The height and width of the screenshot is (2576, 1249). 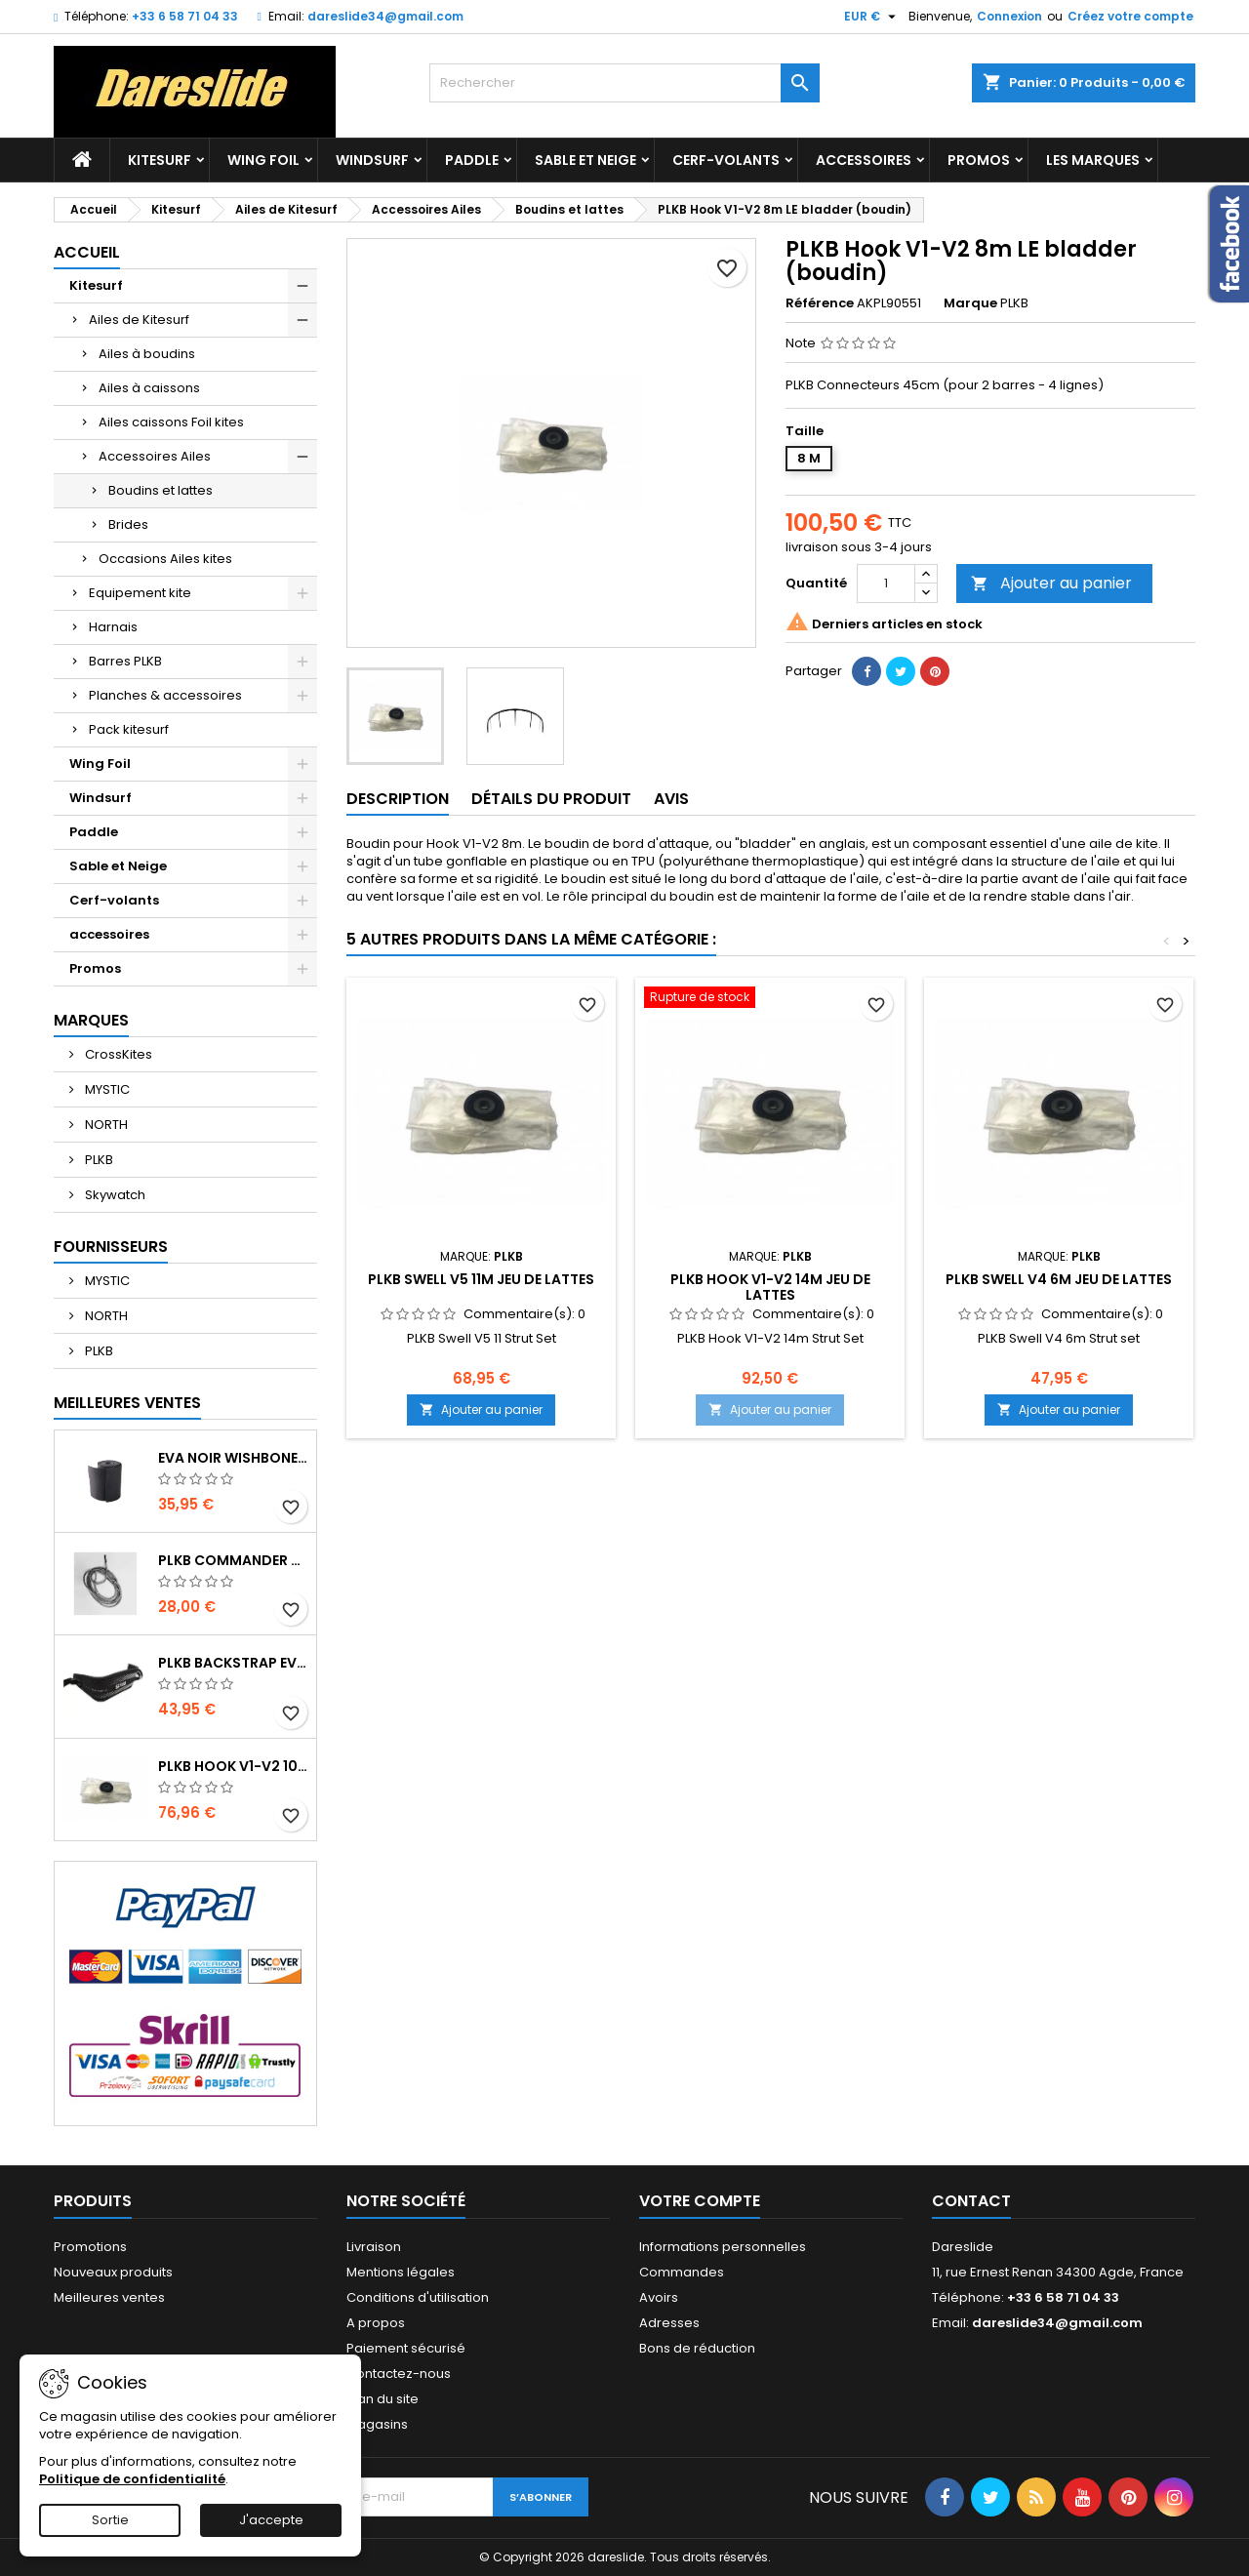 I want to click on Kitesurf, so click(x=159, y=160).